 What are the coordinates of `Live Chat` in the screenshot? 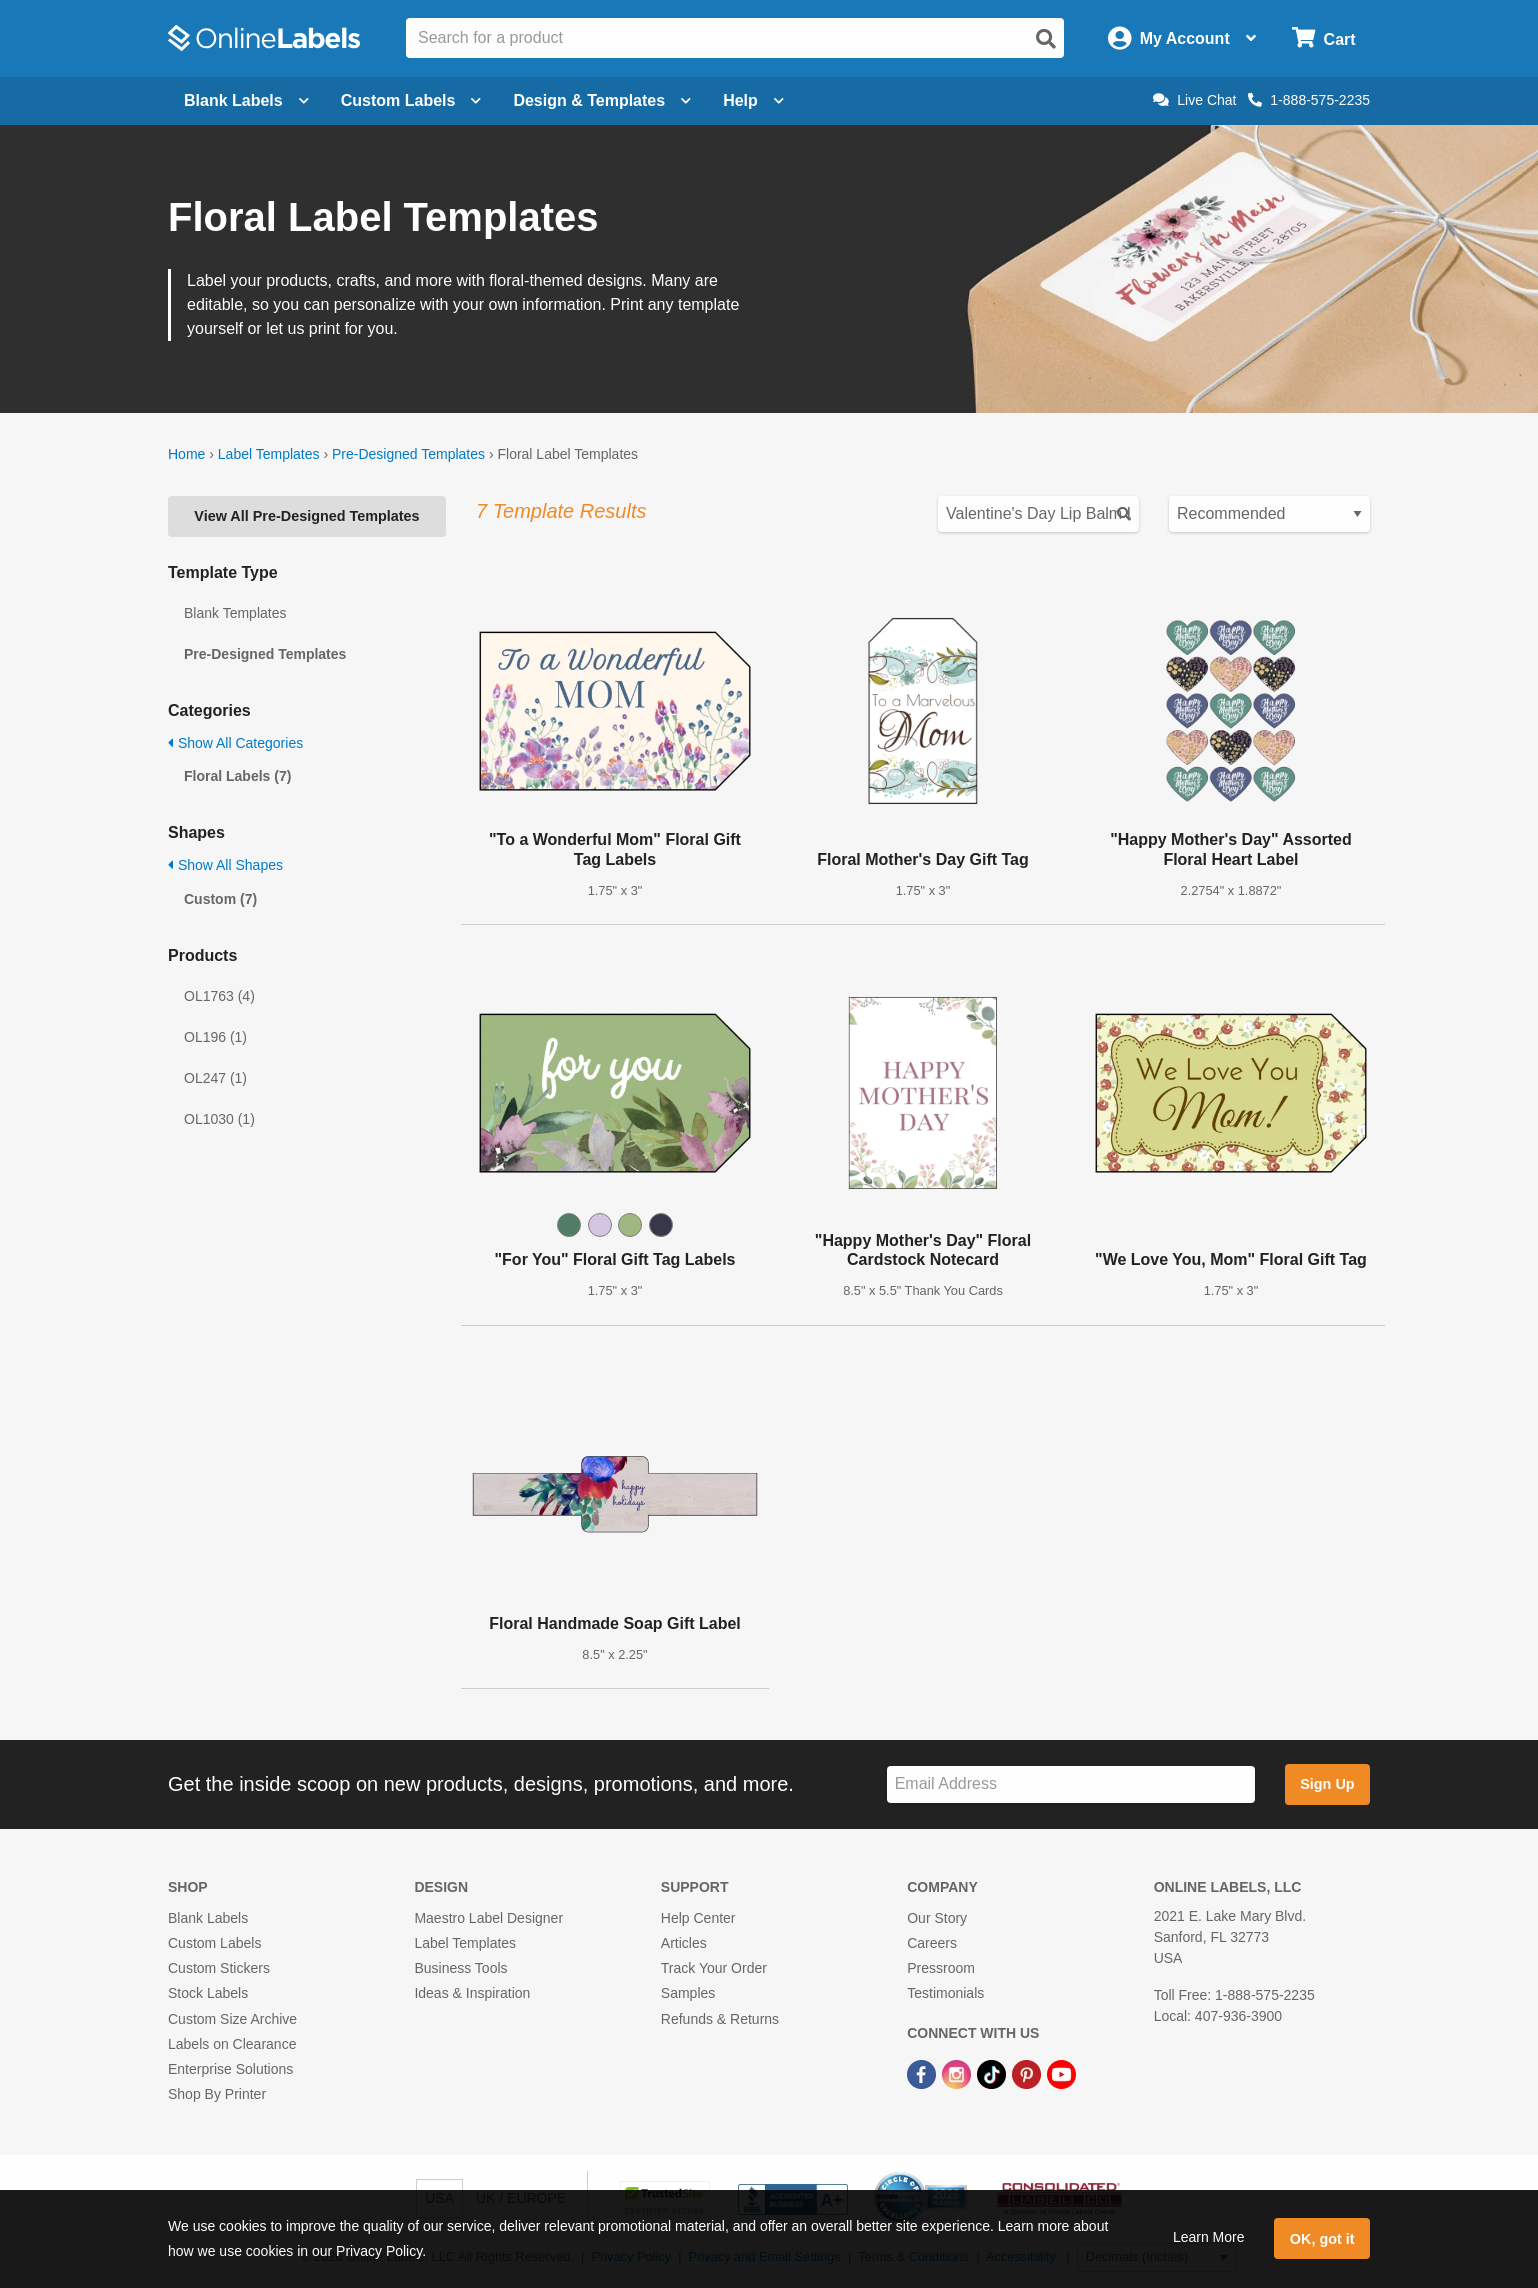 It's located at (1194, 100).